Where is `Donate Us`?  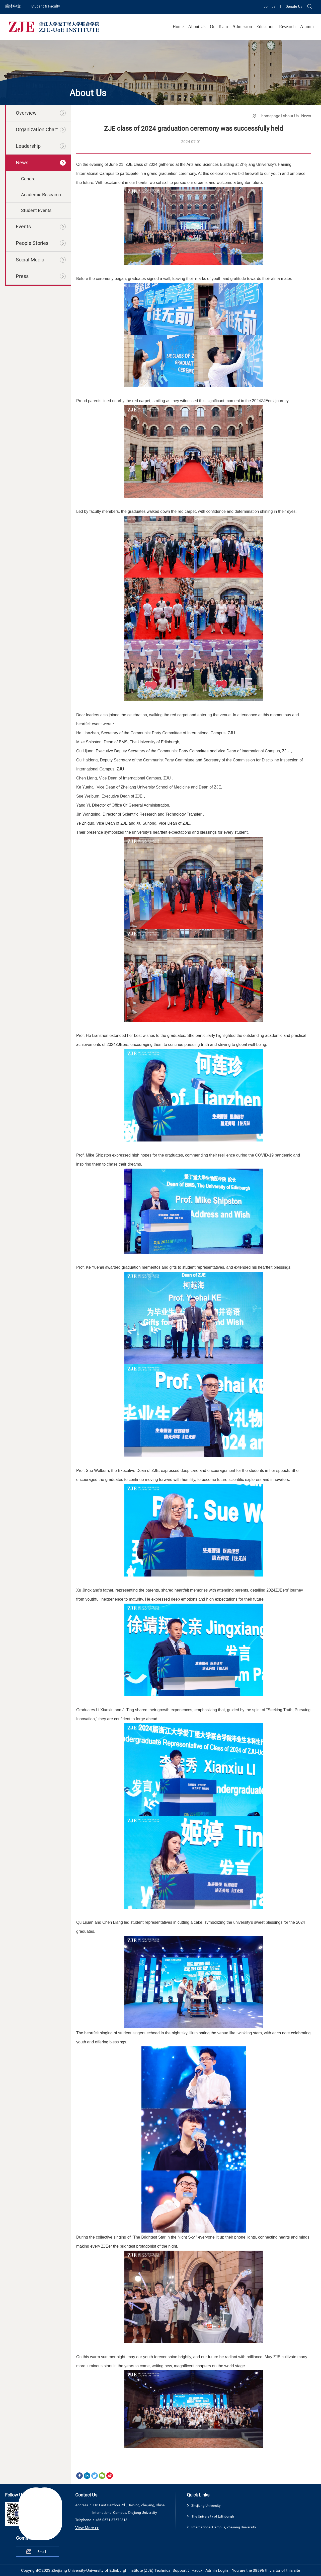
Donate Us is located at coordinates (294, 6).